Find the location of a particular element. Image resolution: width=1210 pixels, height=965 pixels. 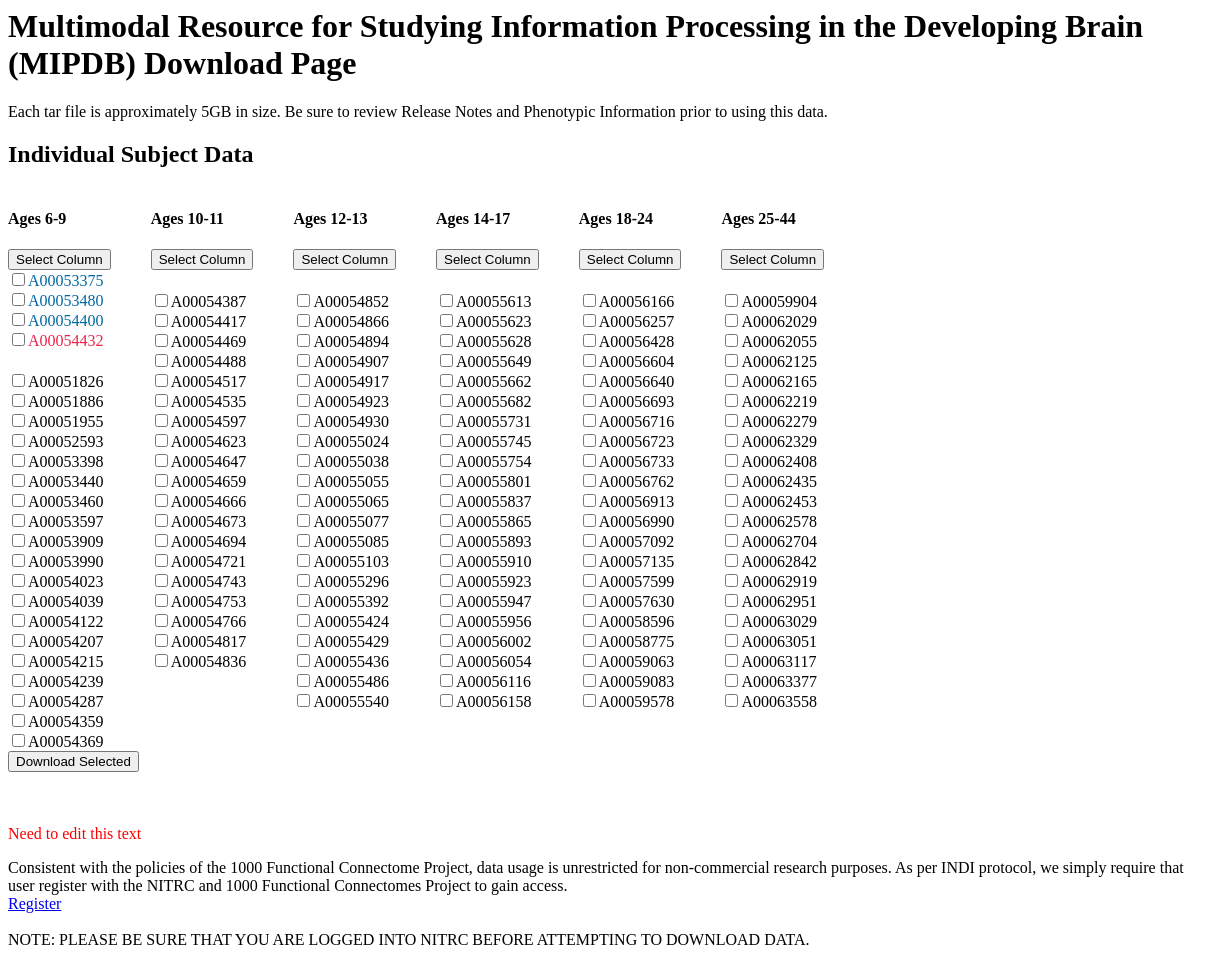

A00053375 is located at coordinates (66, 280).